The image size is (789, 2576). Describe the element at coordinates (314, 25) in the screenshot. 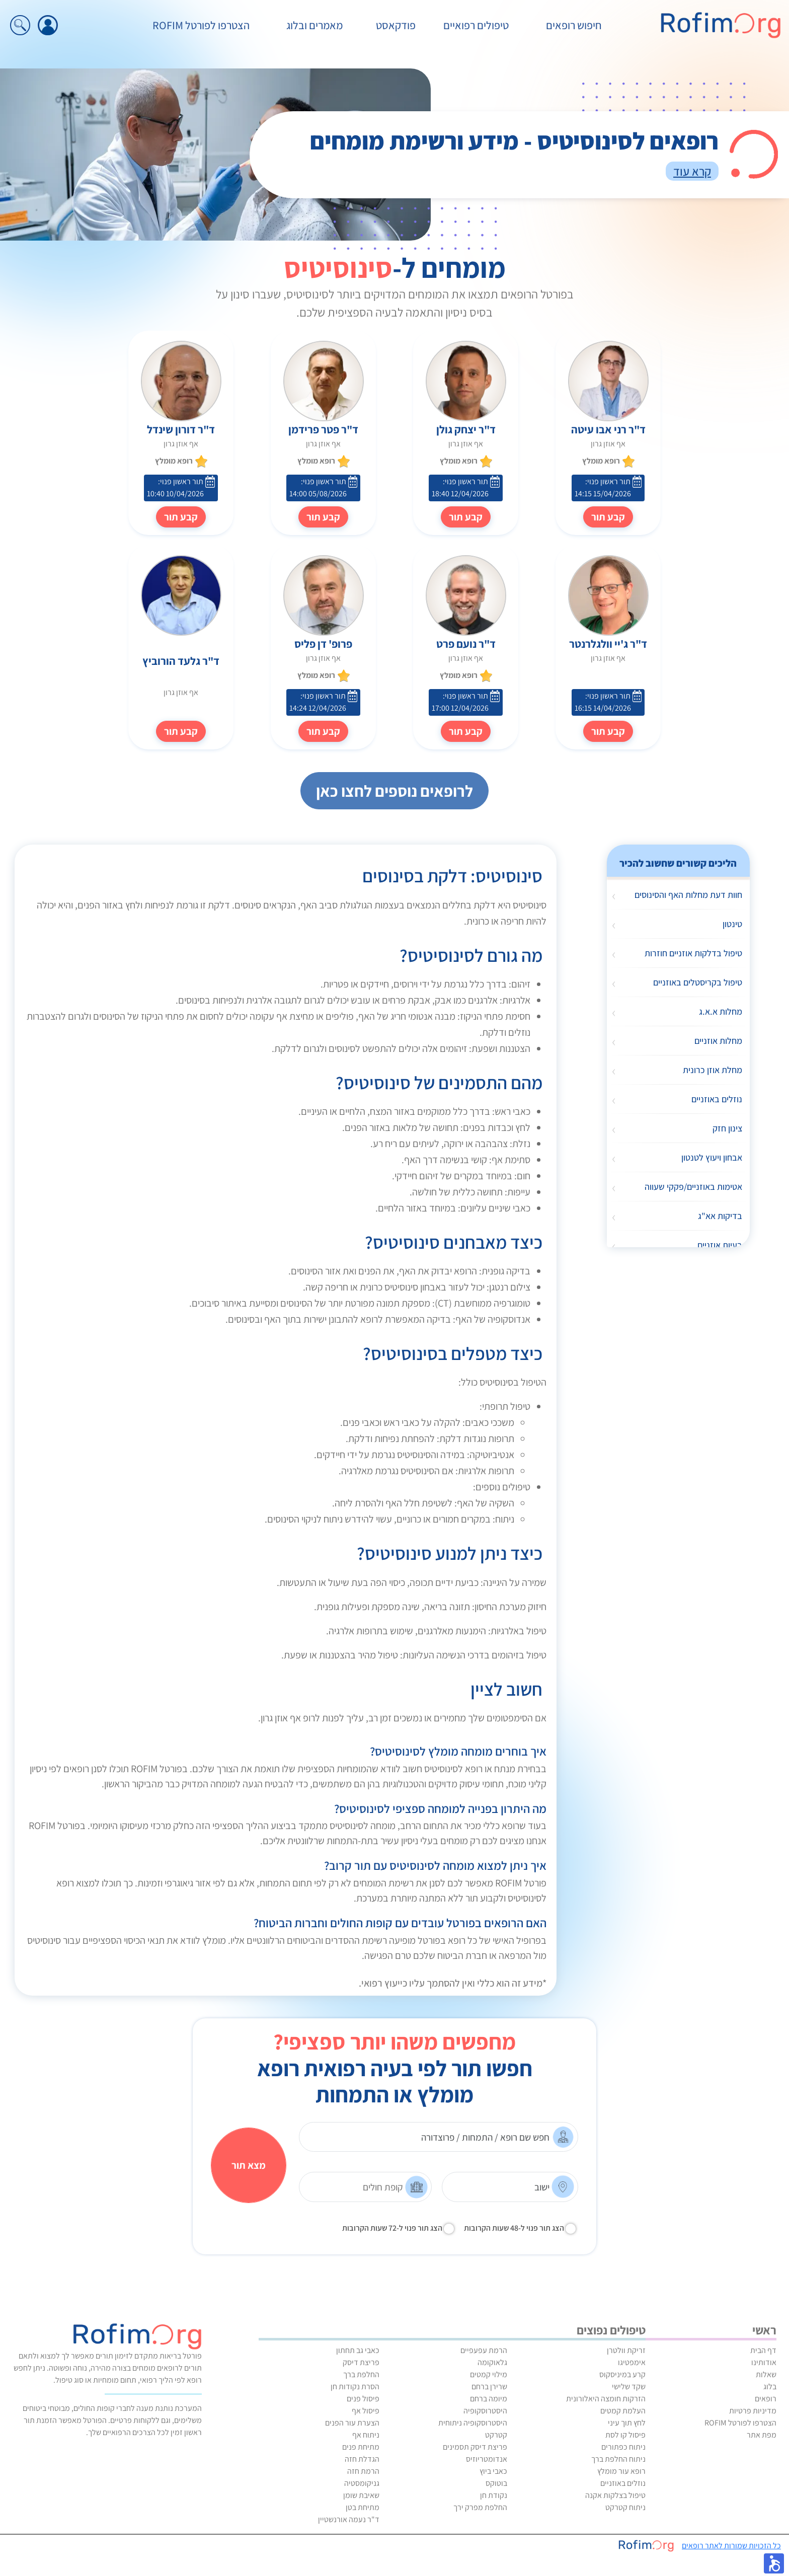

I see `מאמרים ובלוג` at that location.